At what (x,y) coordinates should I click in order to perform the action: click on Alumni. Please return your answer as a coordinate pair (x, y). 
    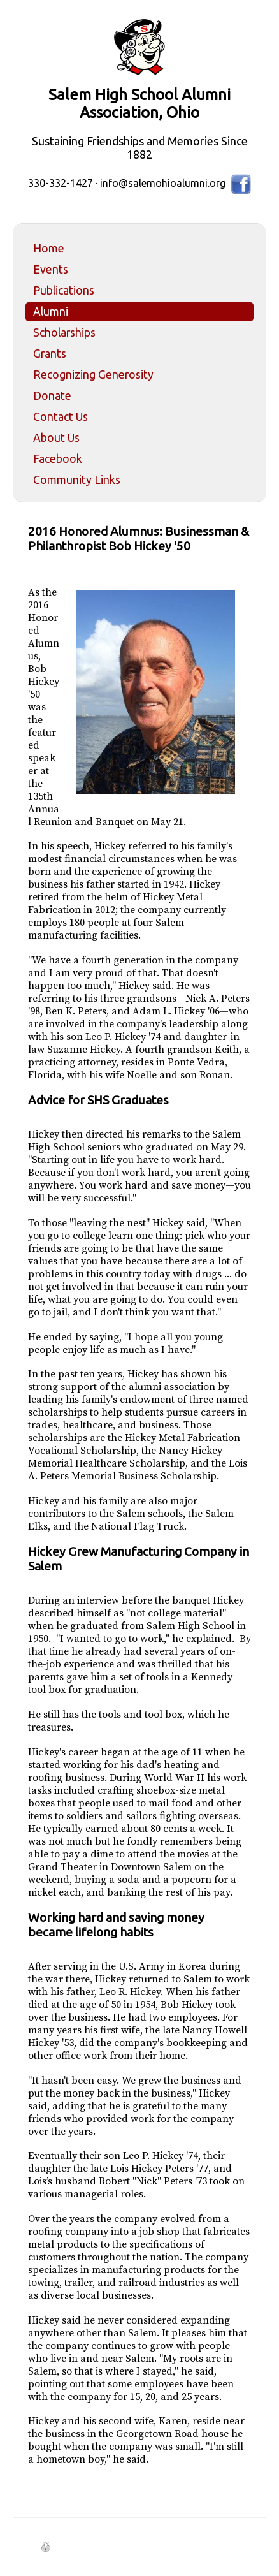
    Looking at the image, I should click on (50, 311).